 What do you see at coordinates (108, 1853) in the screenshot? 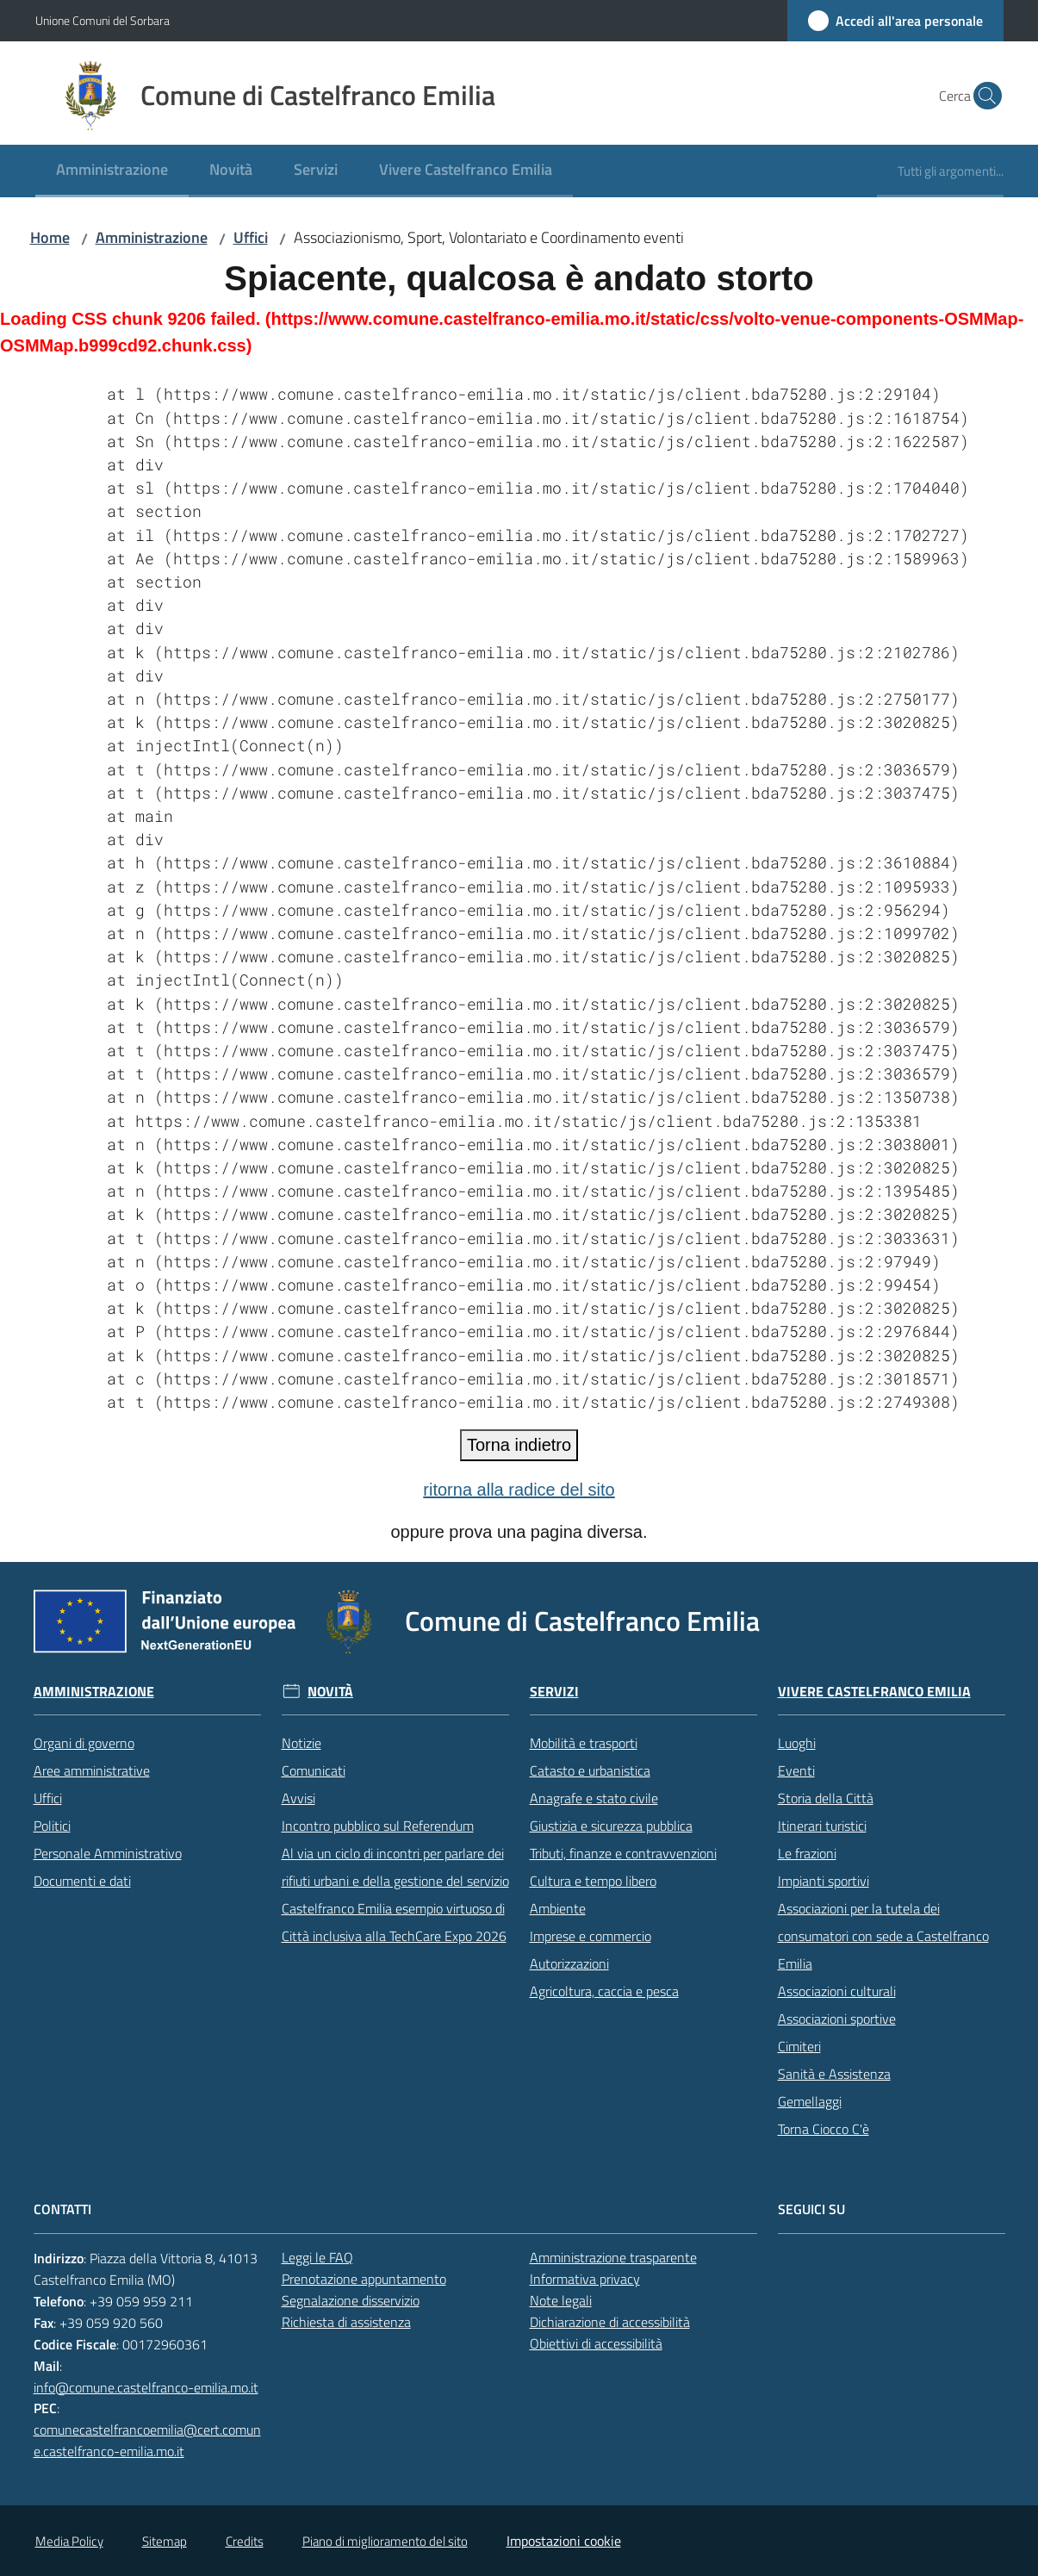
I see `Personale Amministrativo` at bounding box center [108, 1853].